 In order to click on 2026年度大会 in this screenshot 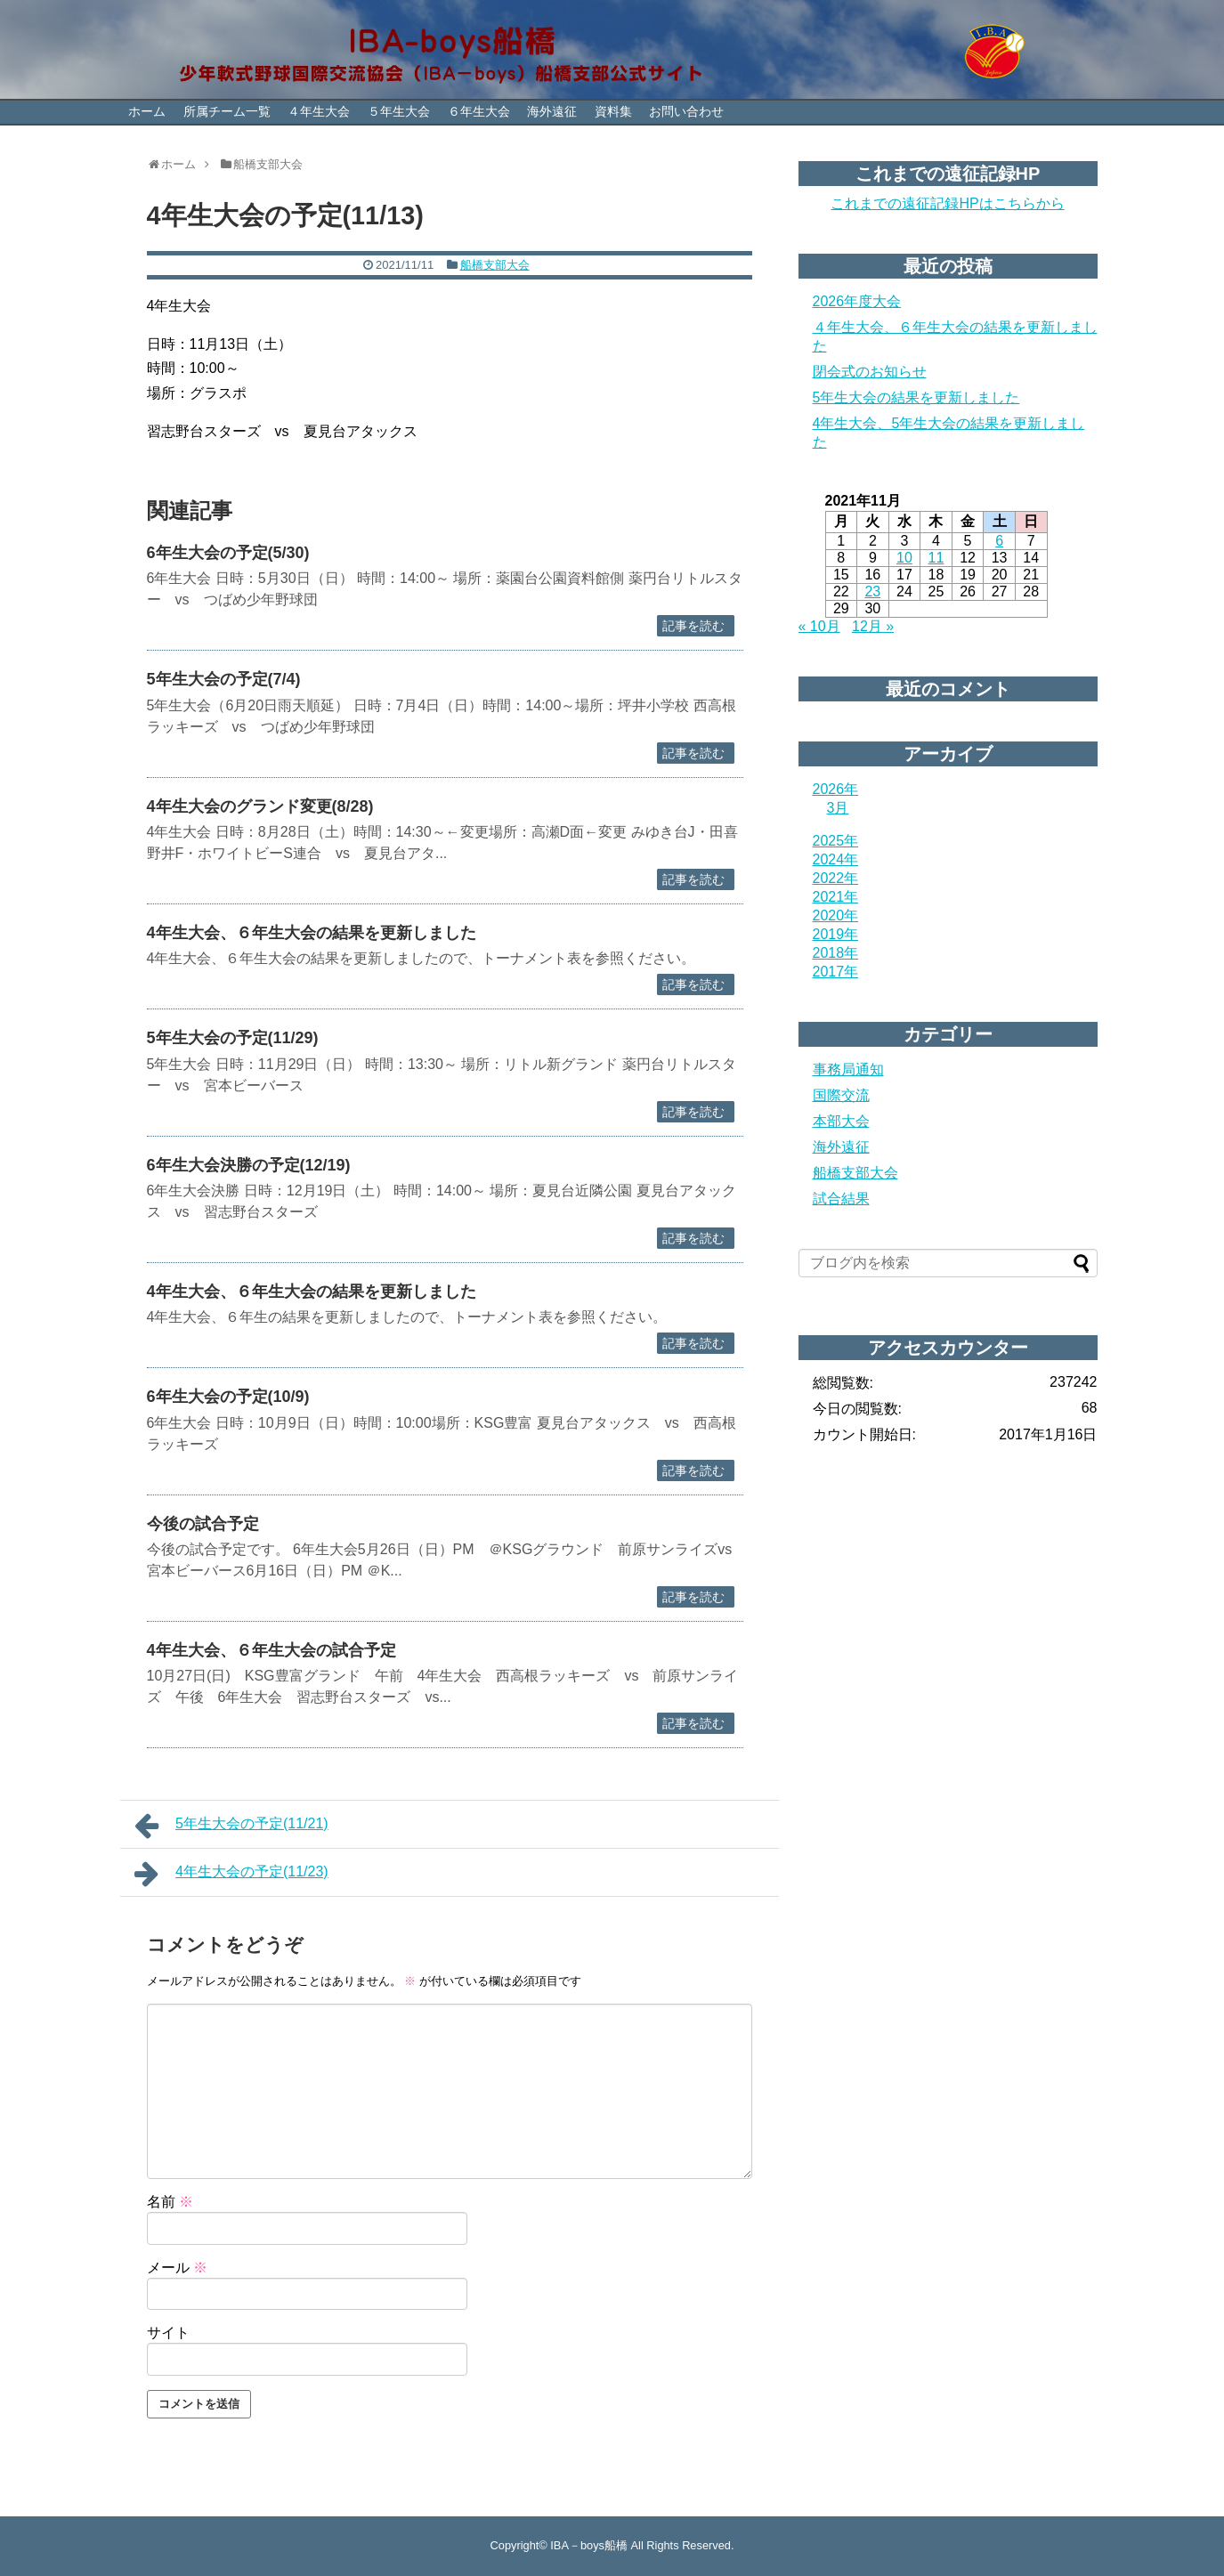, I will do `click(857, 301)`.